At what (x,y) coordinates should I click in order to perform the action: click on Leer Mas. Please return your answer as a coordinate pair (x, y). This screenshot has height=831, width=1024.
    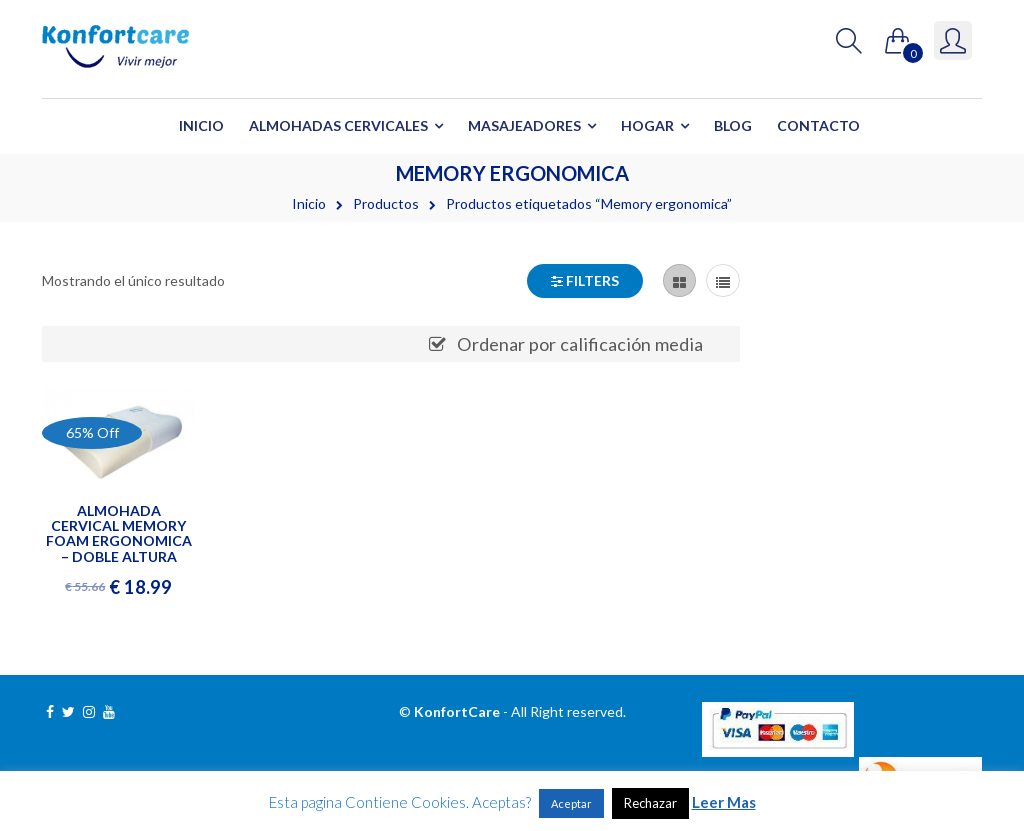
    Looking at the image, I should click on (724, 802).